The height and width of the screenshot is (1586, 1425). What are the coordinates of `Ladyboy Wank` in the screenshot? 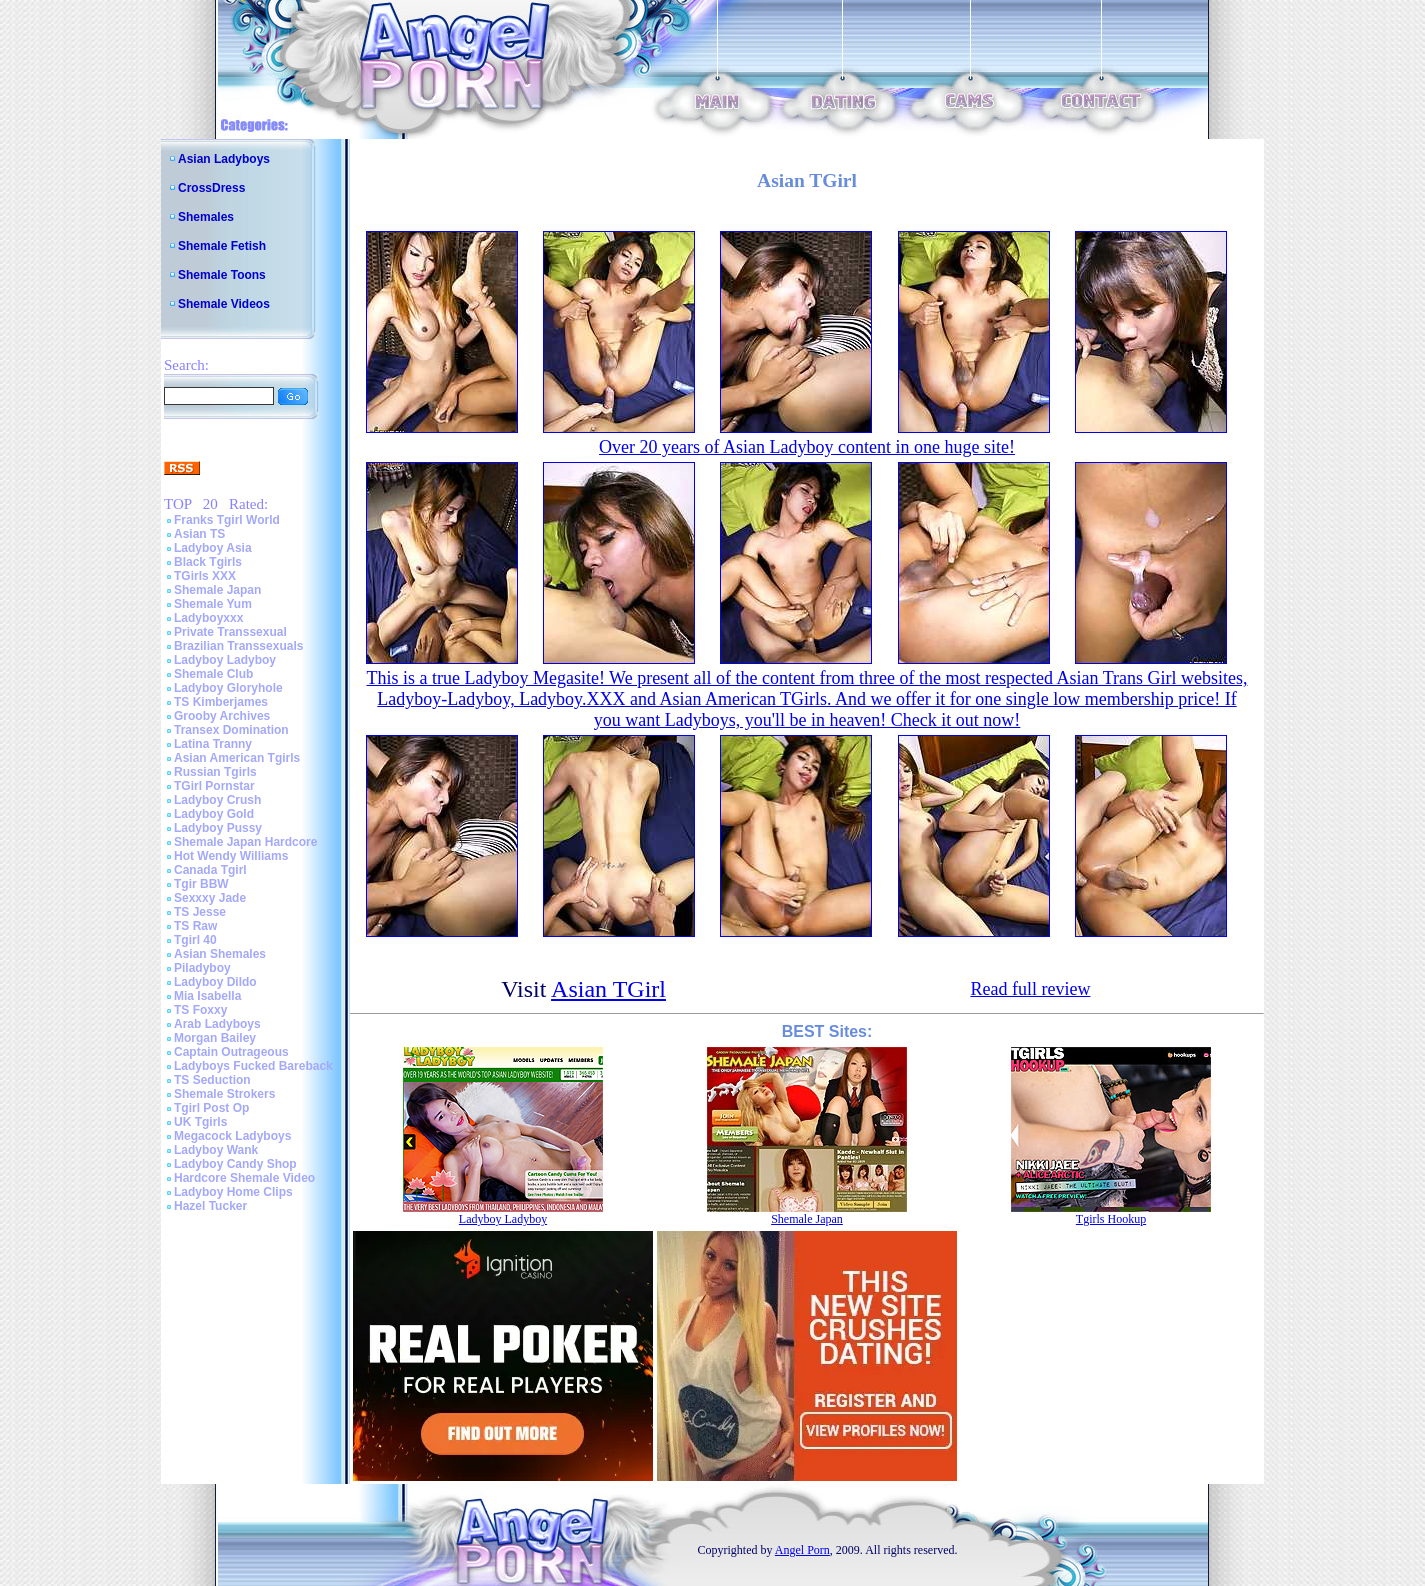 It's located at (216, 1150).